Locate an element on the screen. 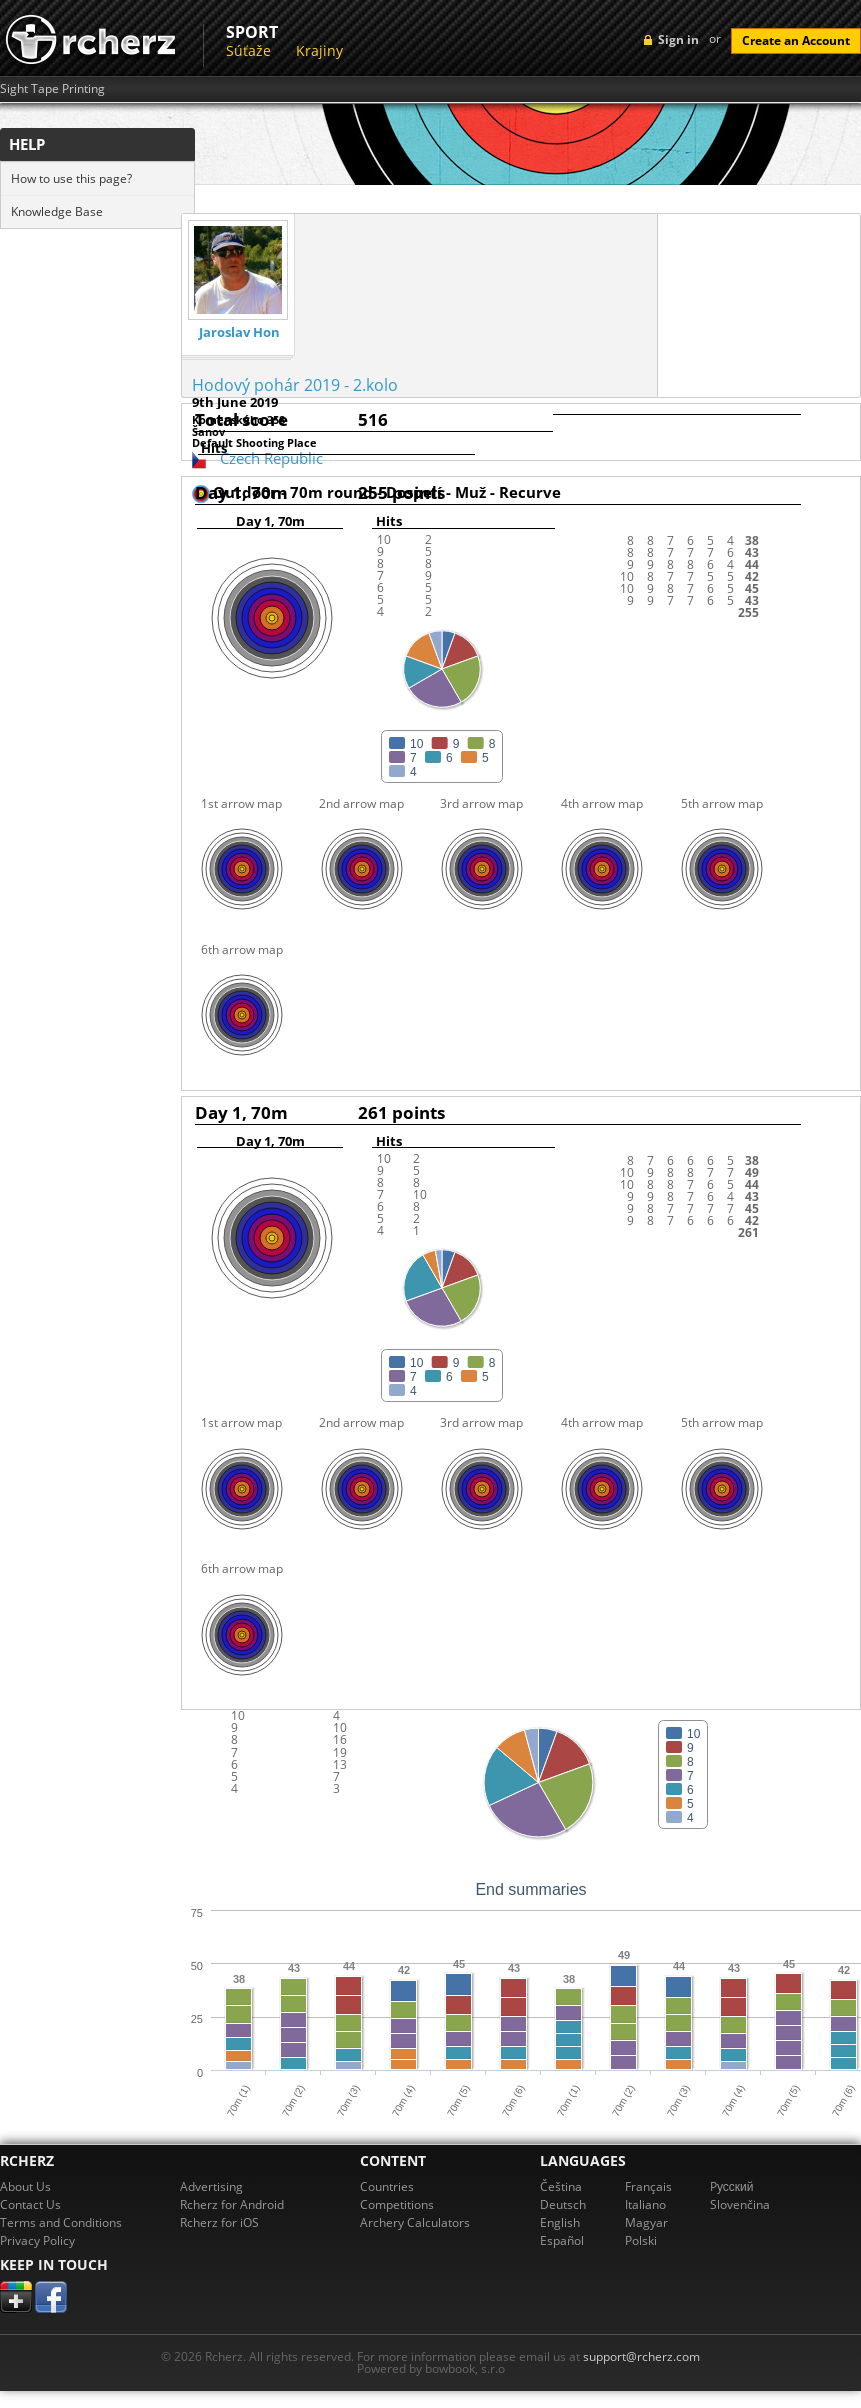  Terms and Conditions is located at coordinates (61, 2222).